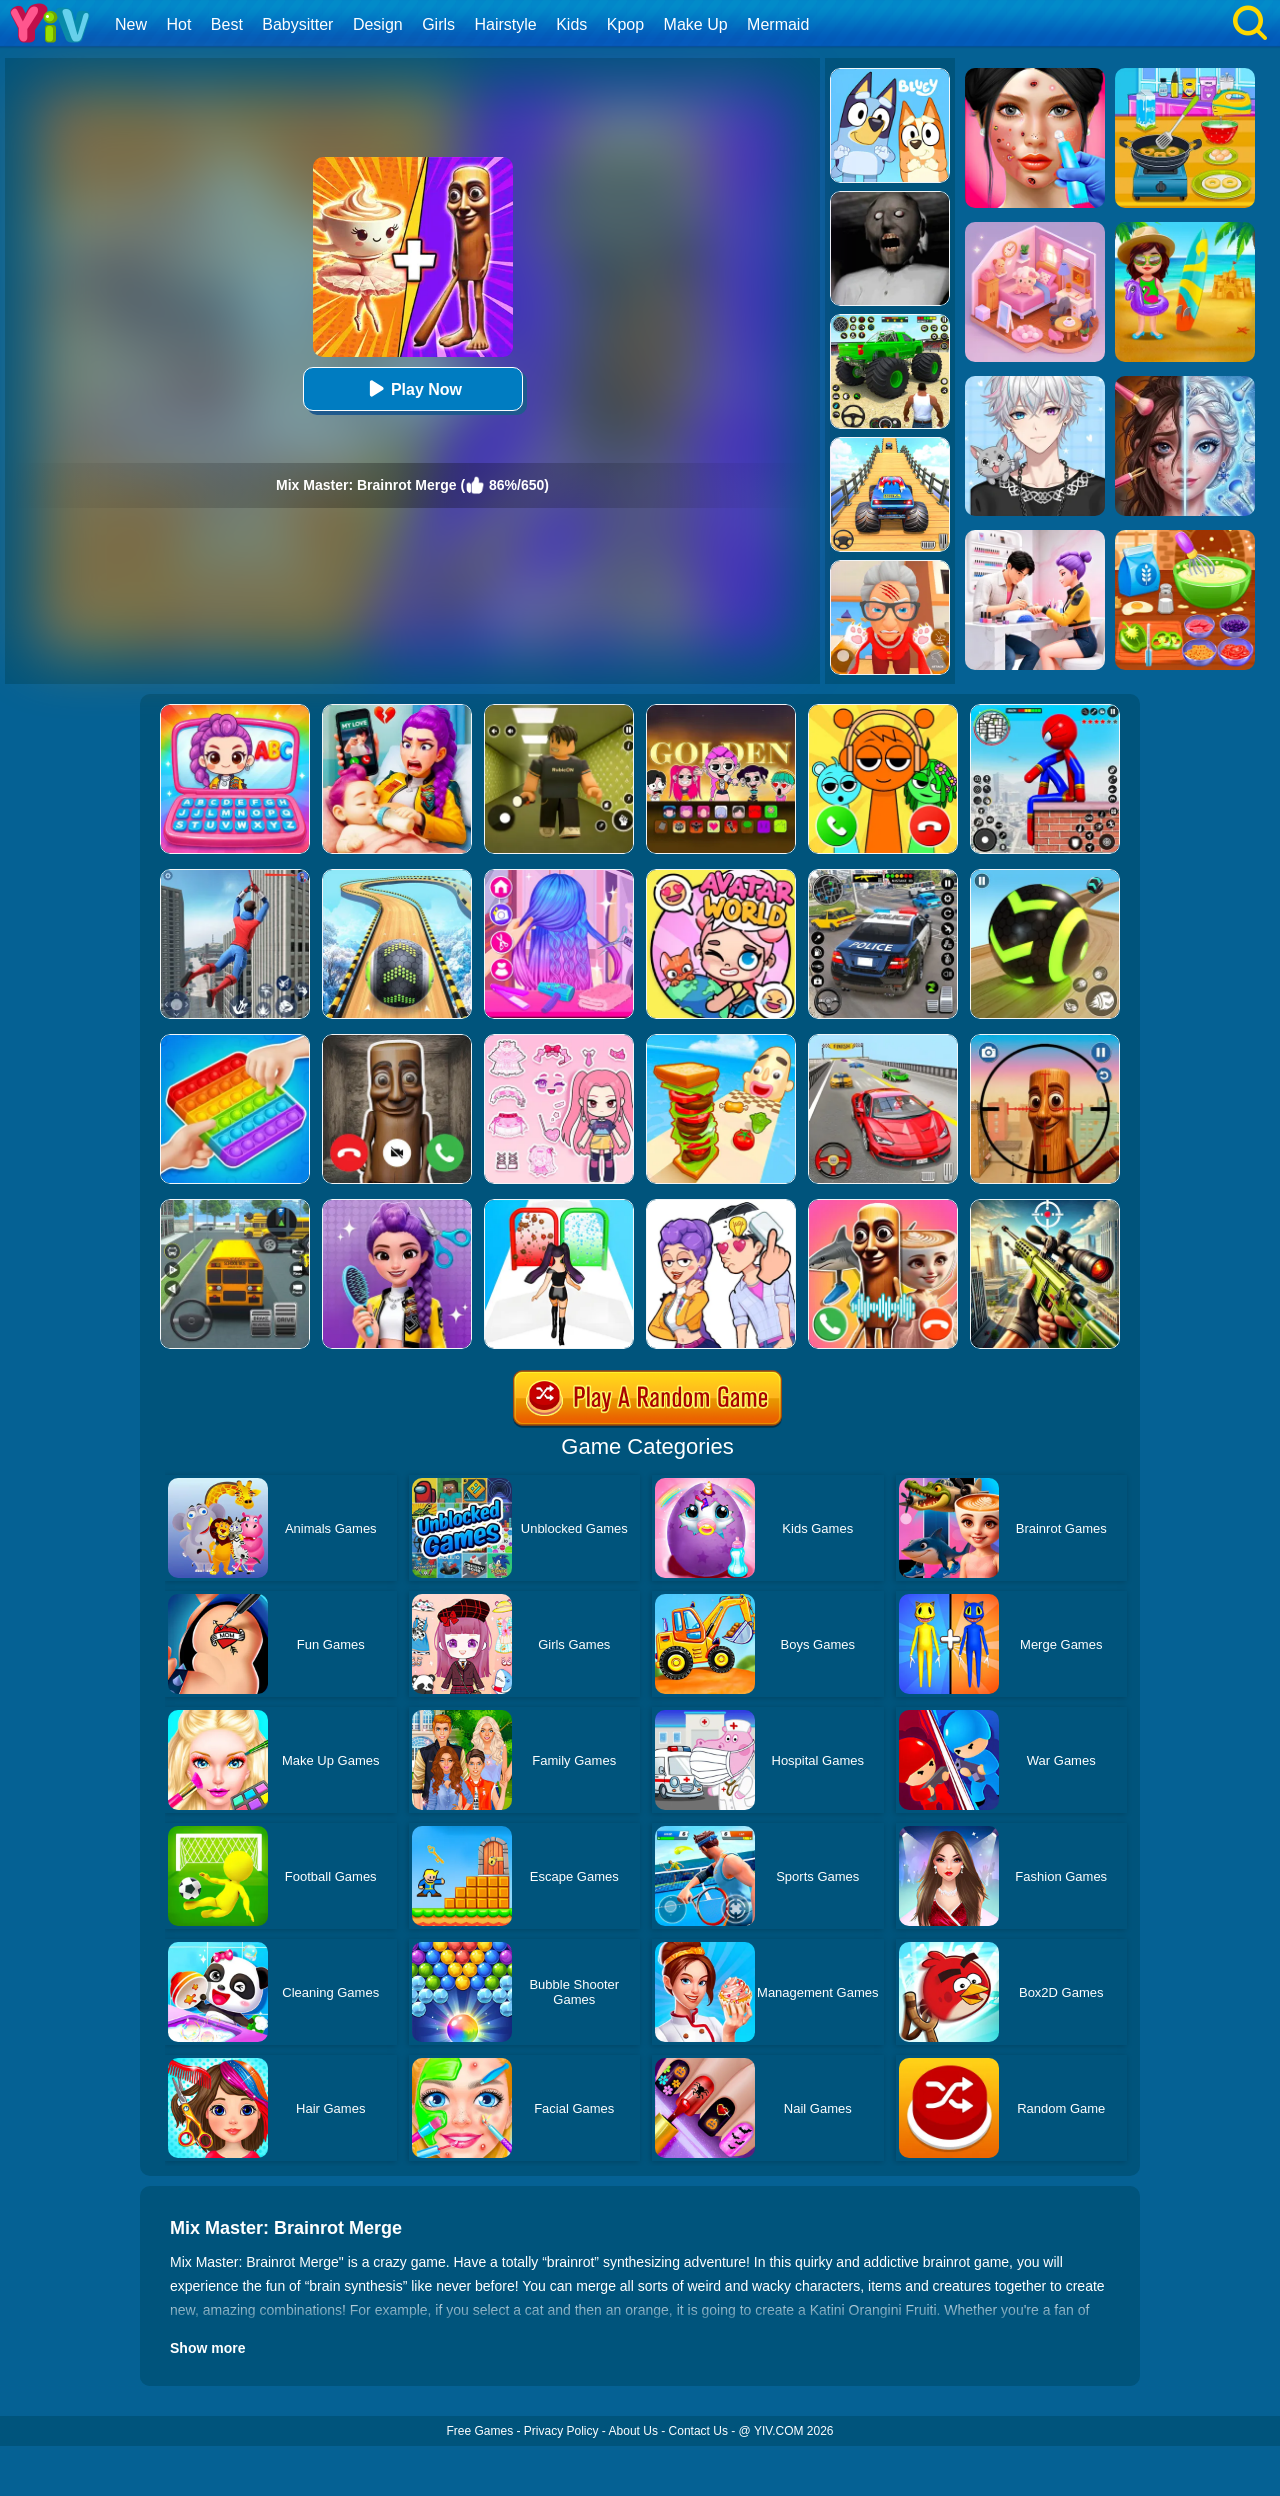 The width and height of the screenshot is (1280, 2496). I want to click on Hairstyle, so click(506, 24).